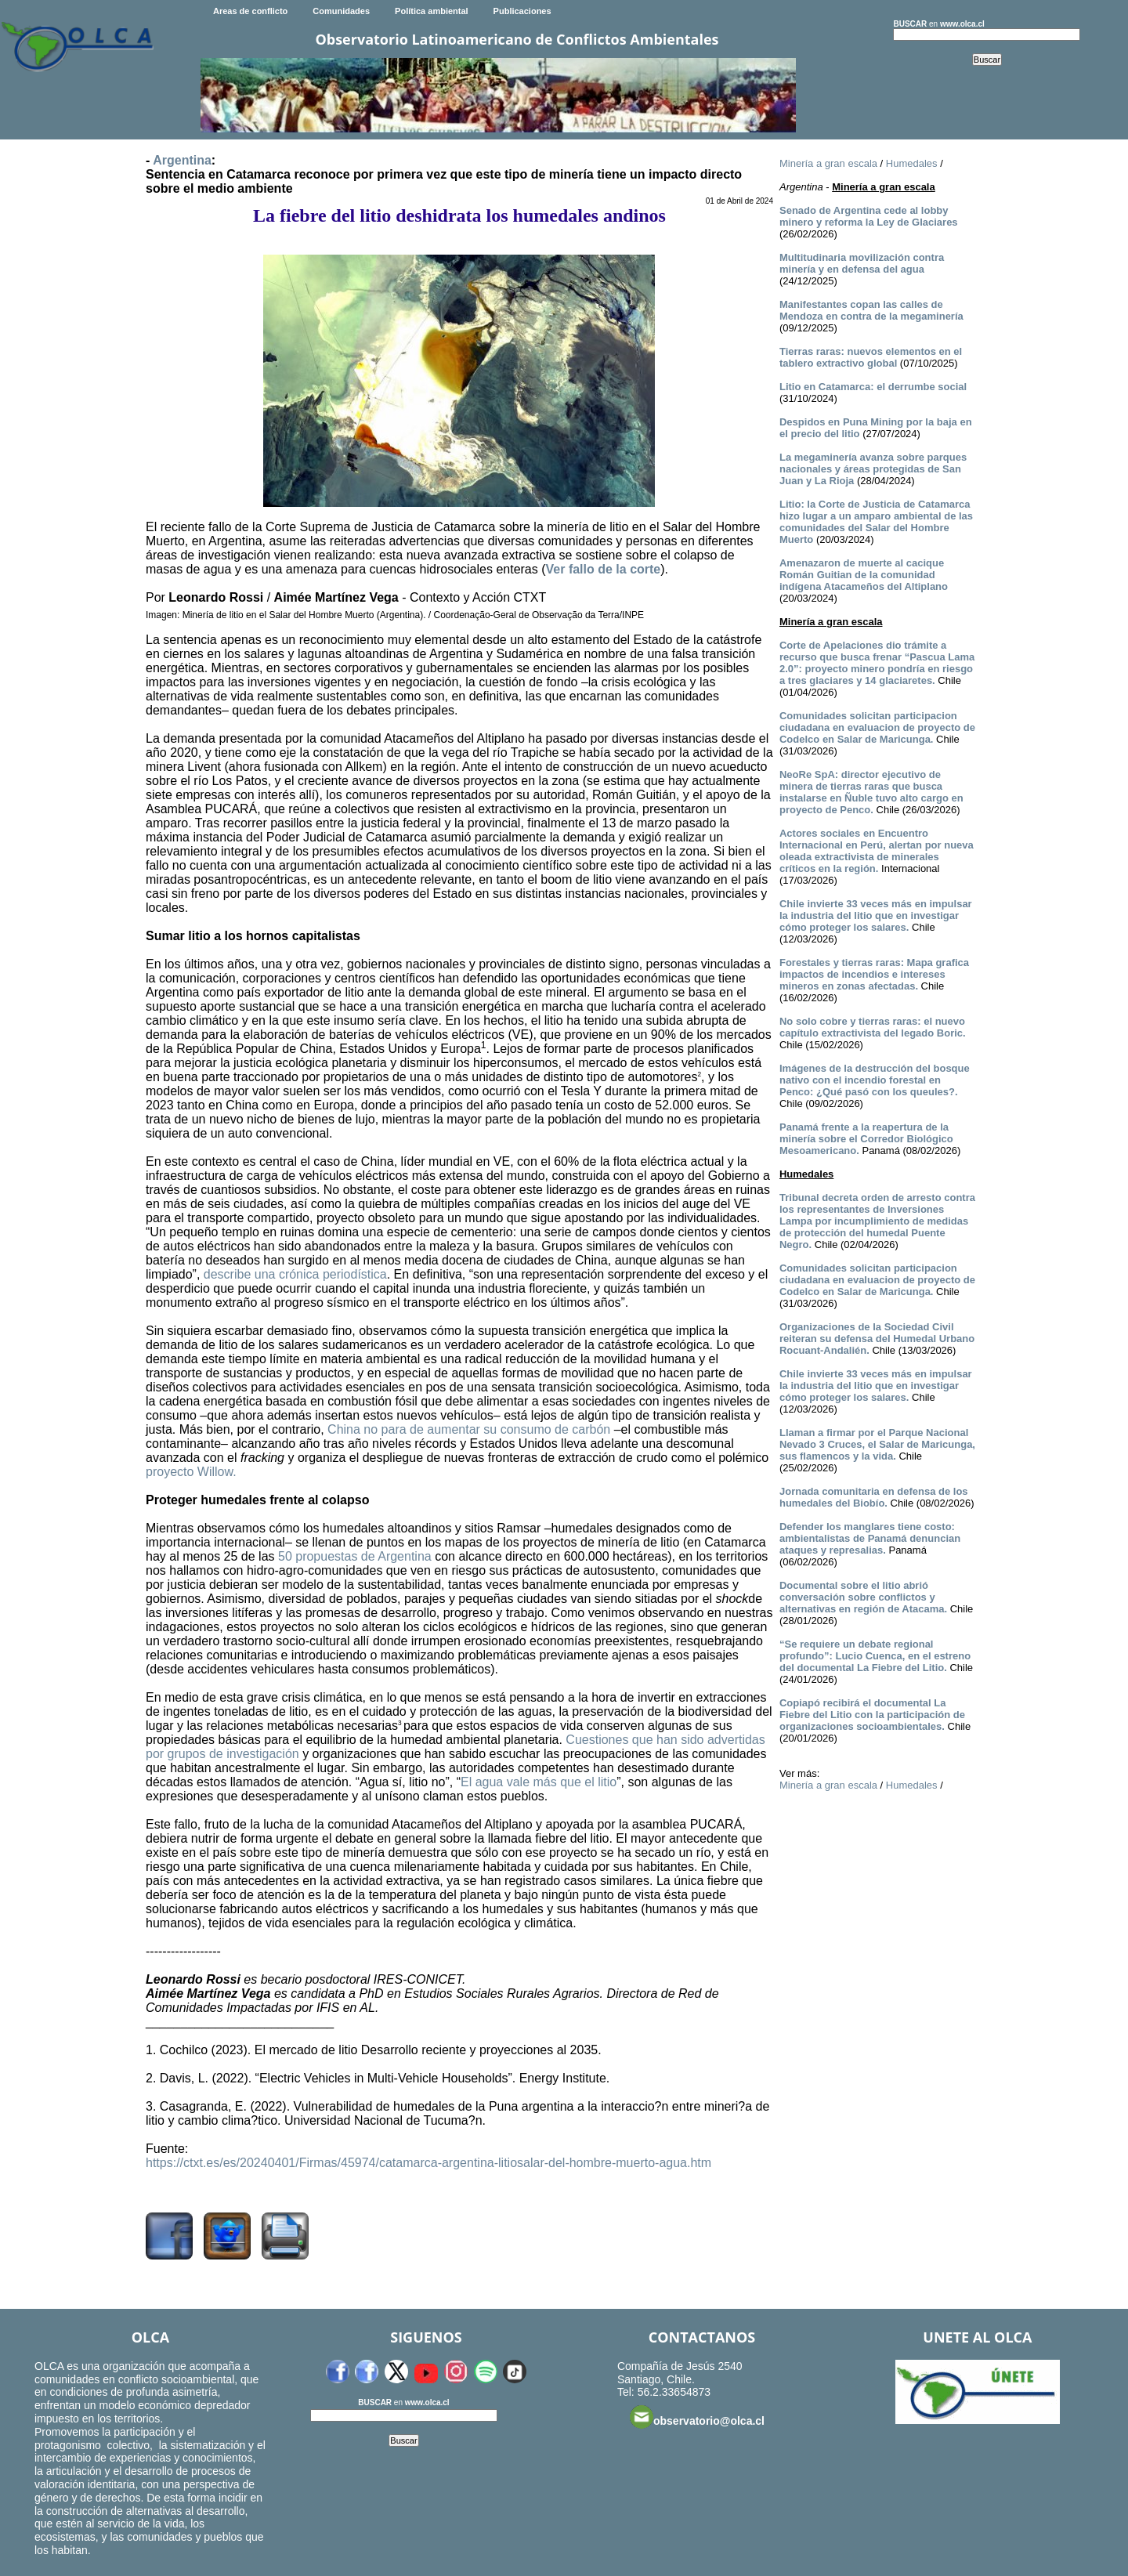  I want to click on Multitudinaria movilización contra minería y en defensa del agua, so click(861, 263).